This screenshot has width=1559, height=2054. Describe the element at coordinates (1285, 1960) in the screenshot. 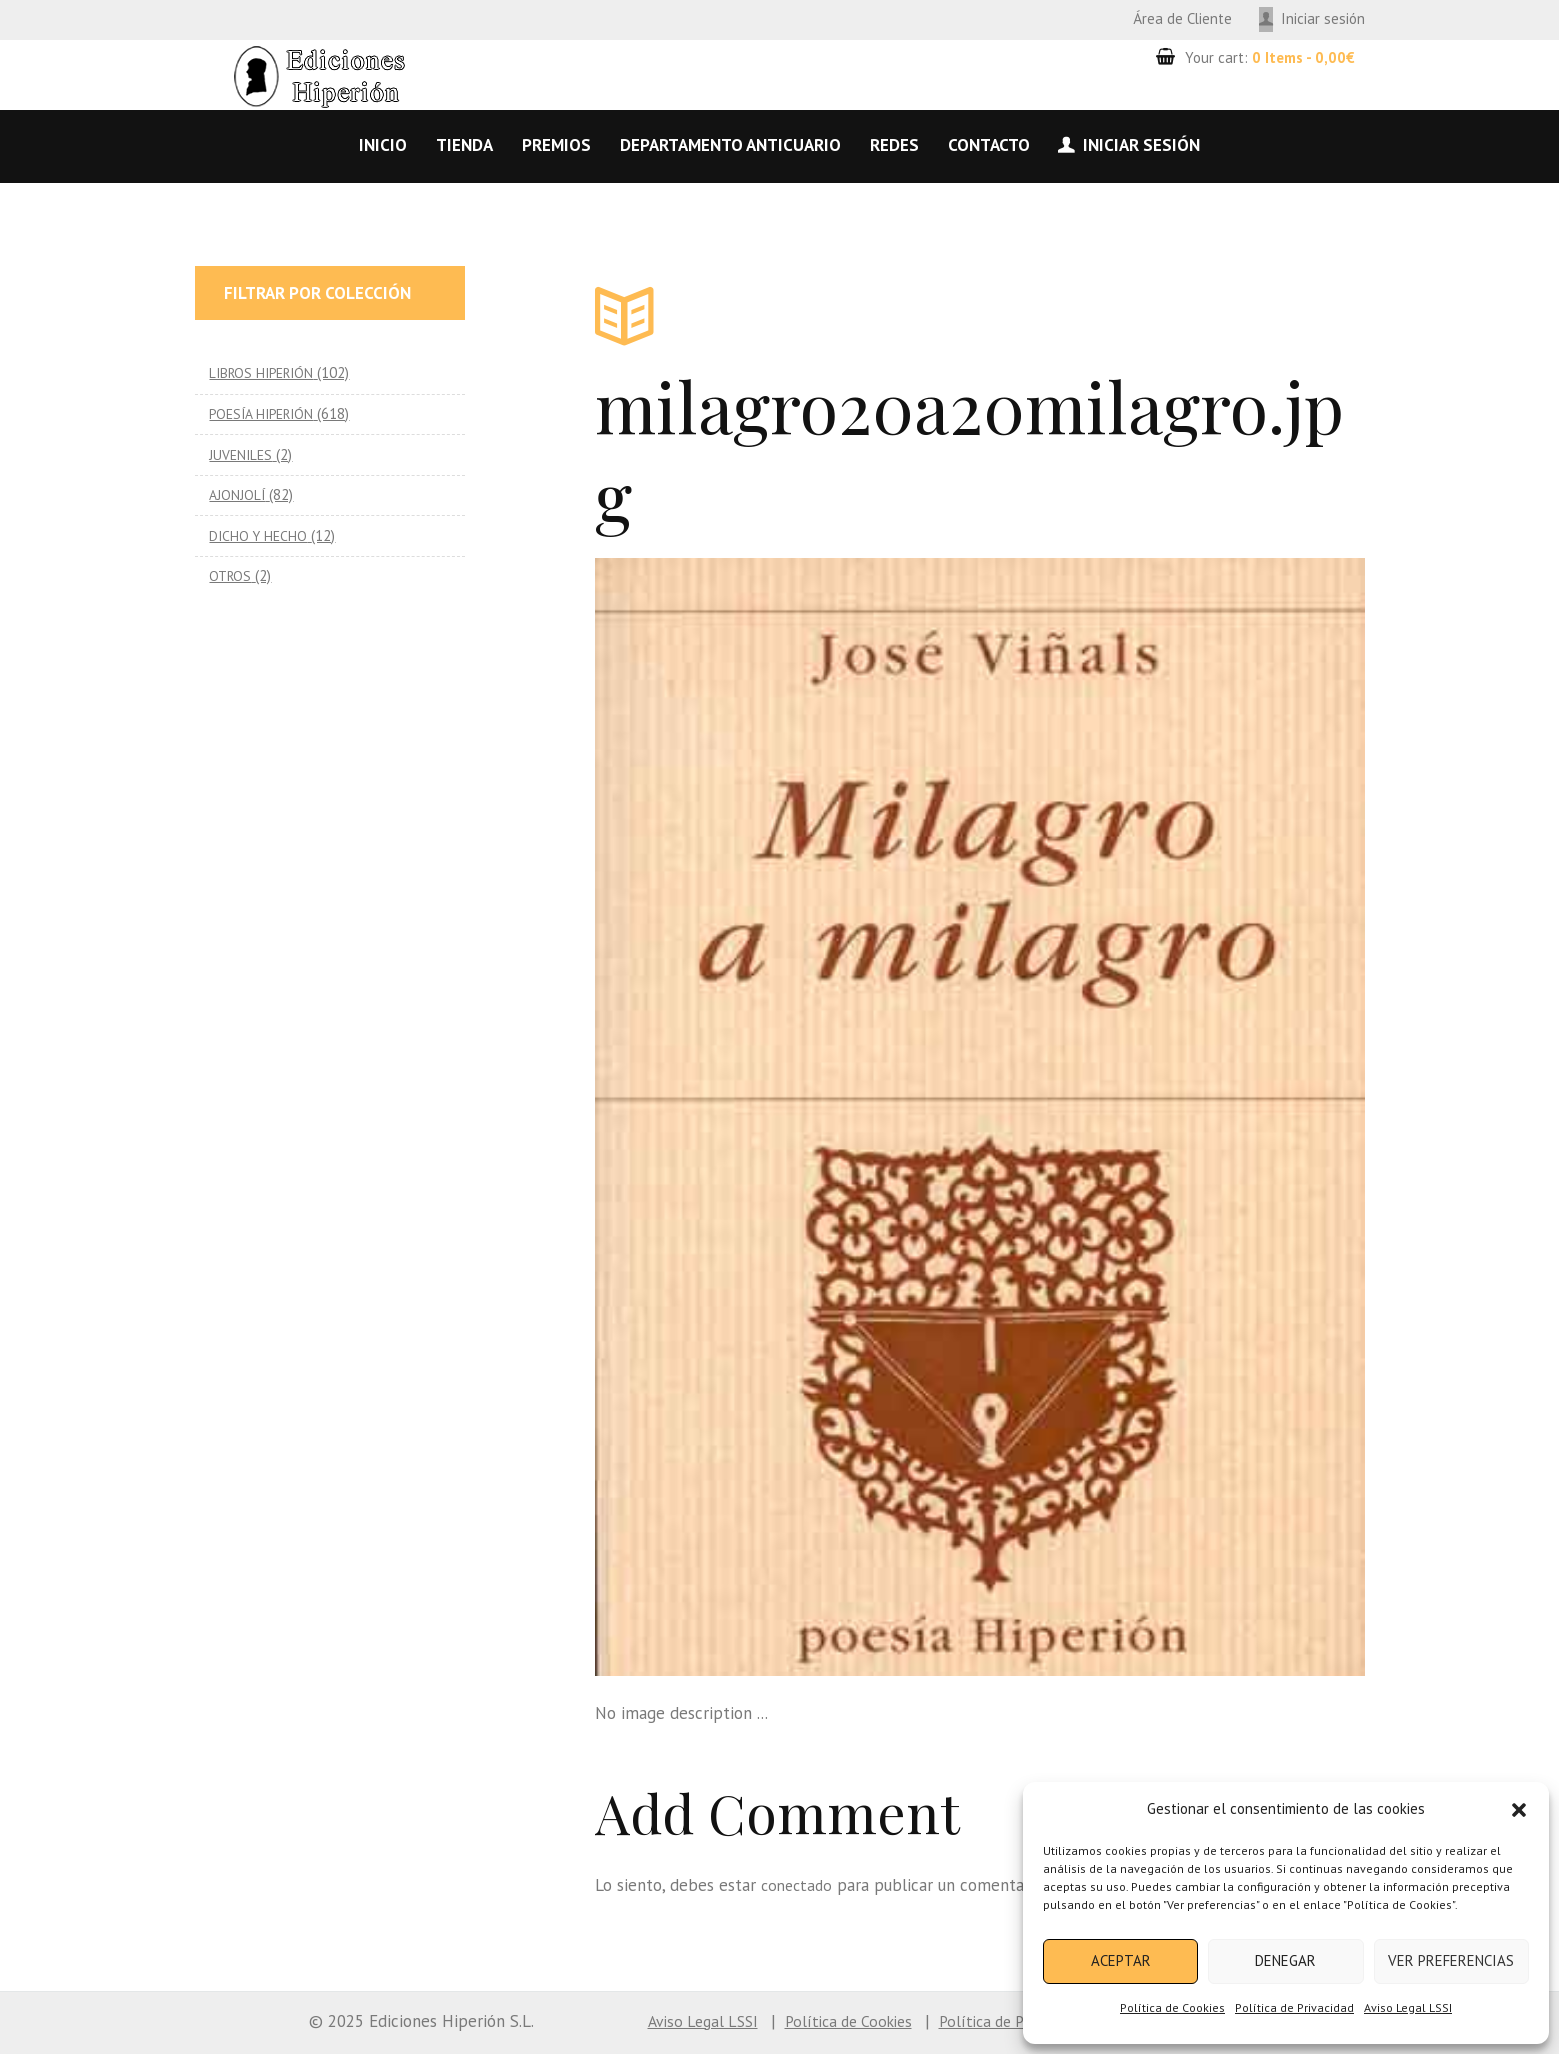

I see `Denegar` at that location.